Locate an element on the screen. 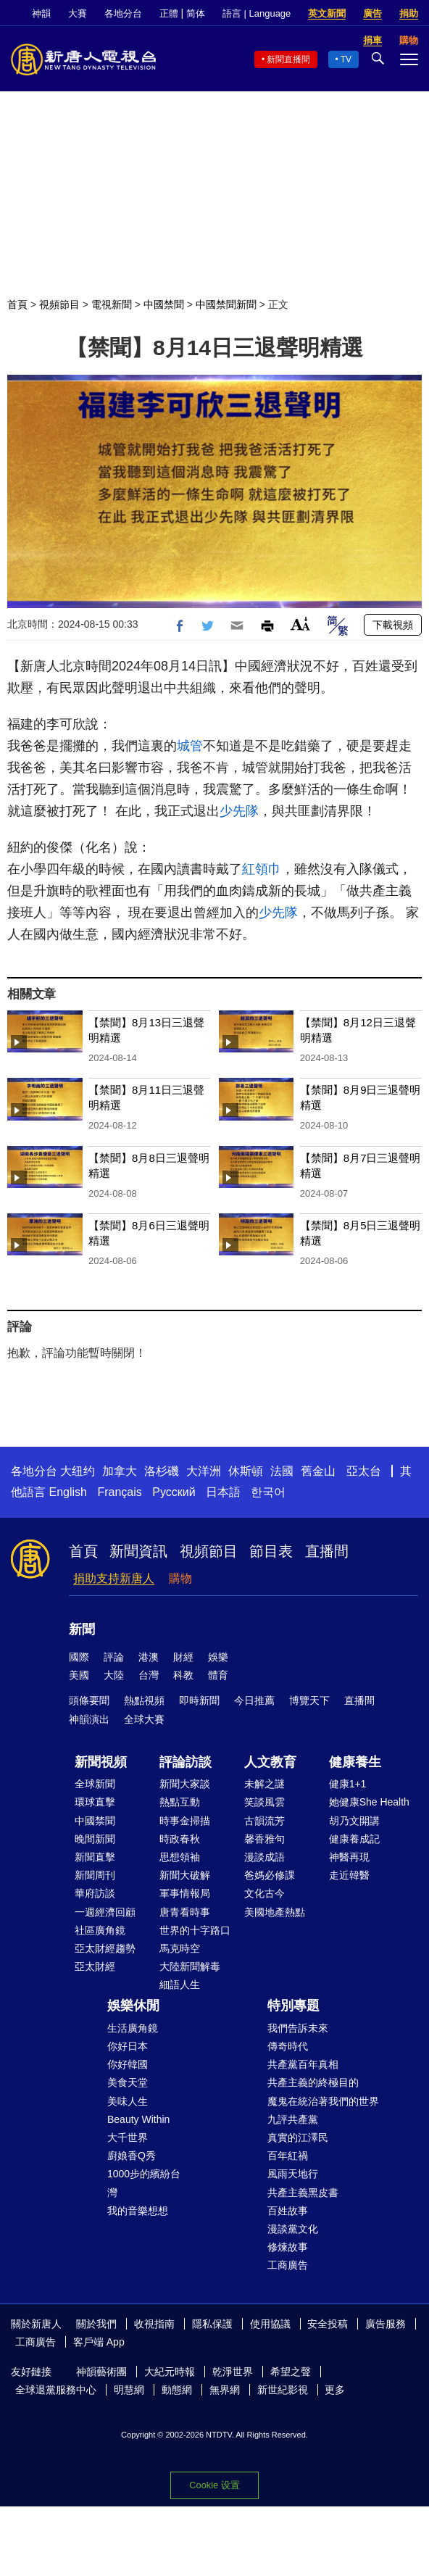  神韻 is located at coordinates (41, 13).